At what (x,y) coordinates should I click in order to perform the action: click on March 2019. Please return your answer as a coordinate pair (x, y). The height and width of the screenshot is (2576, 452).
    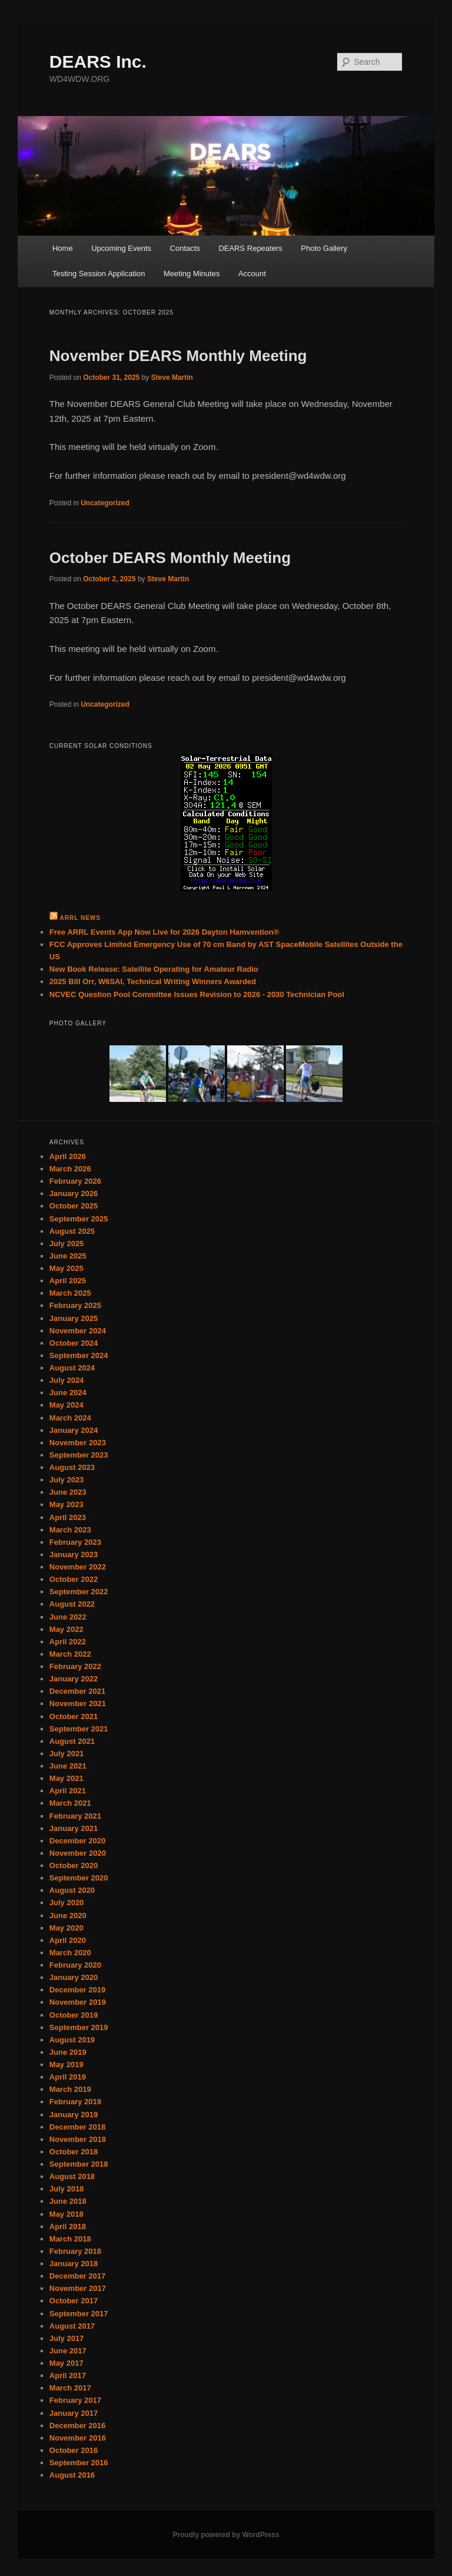
    Looking at the image, I should click on (70, 2089).